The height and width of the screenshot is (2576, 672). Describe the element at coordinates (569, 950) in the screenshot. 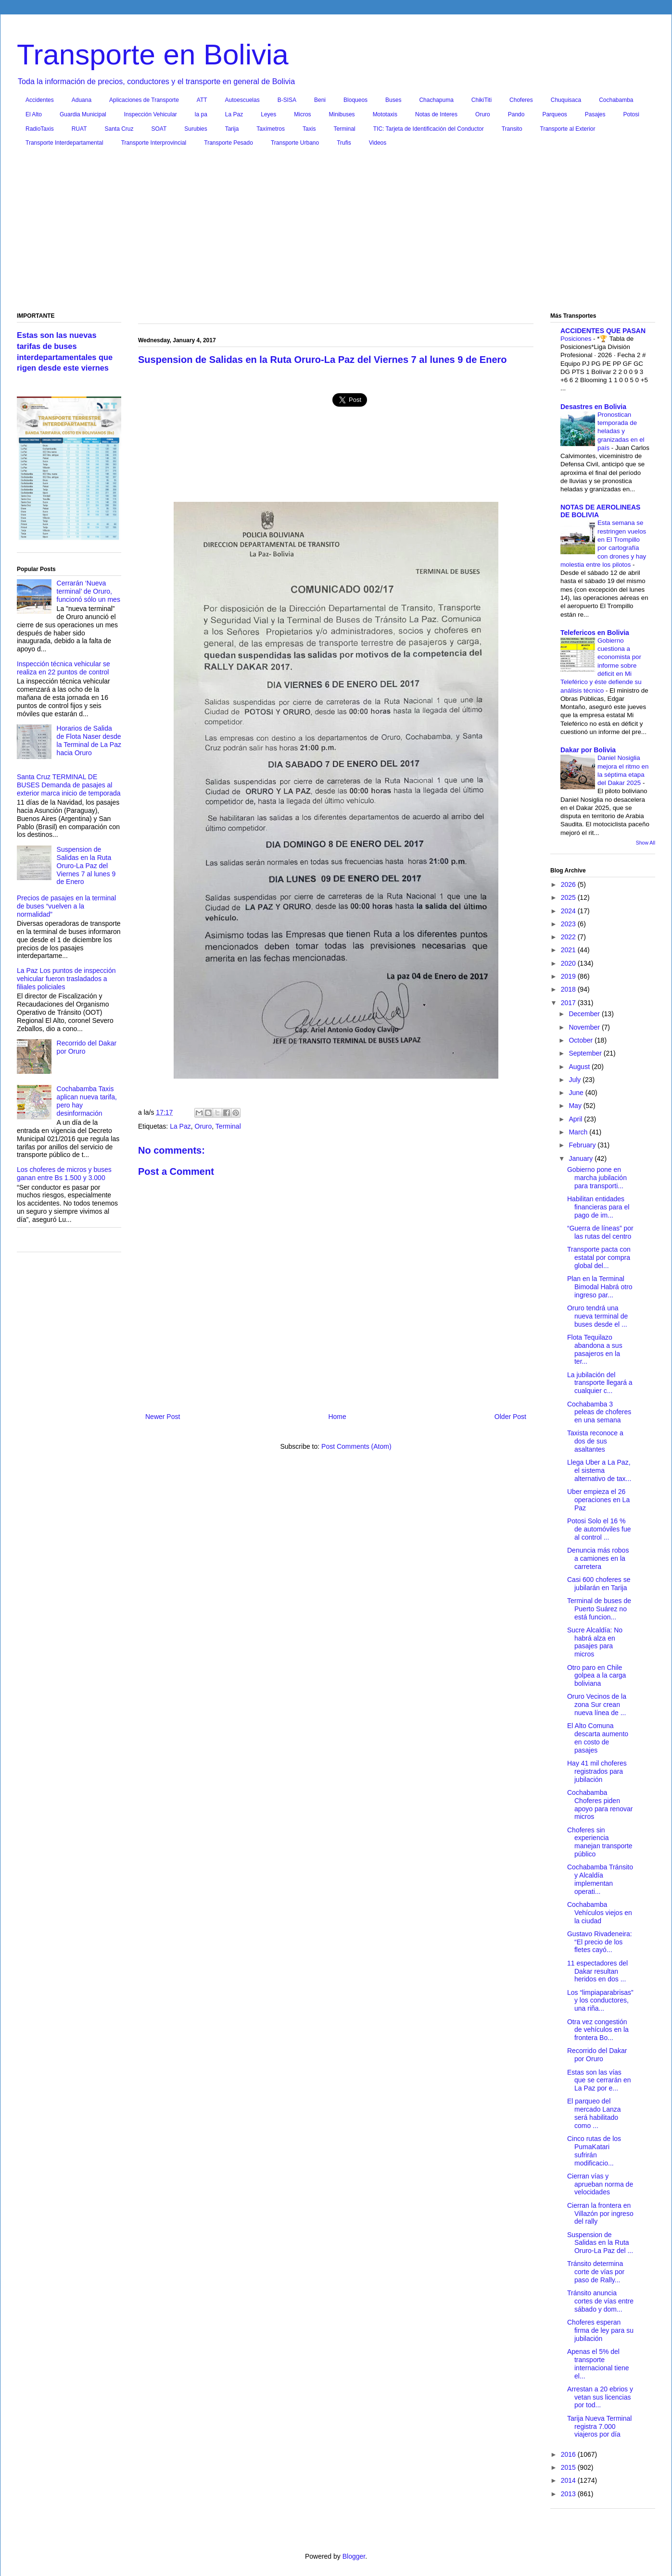

I see `2021` at that location.